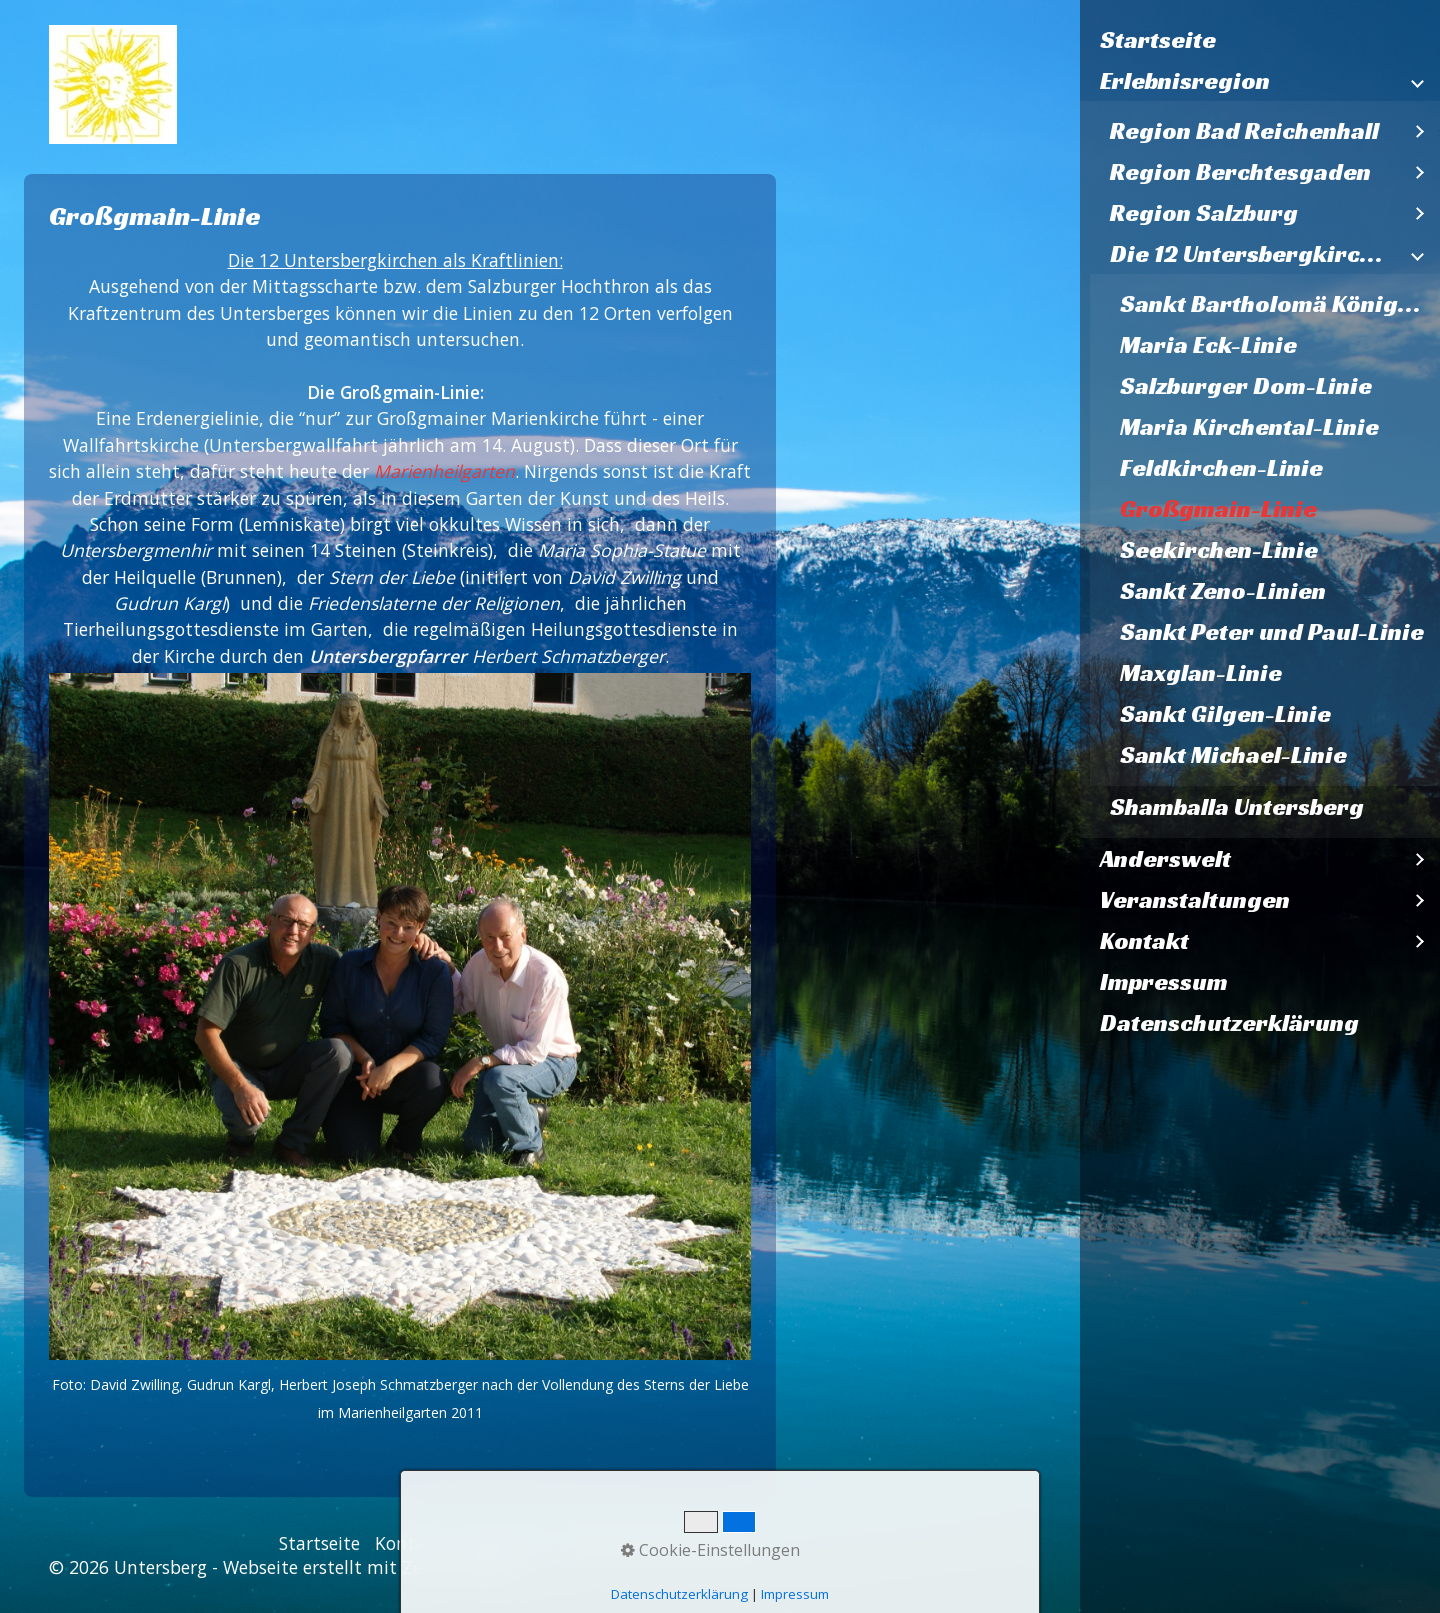 This screenshot has width=1440, height=1613. Describe the element at coordinates (1255, 254) in the screenshot. I see `Die 12 Untersbergkirchen` at that location.